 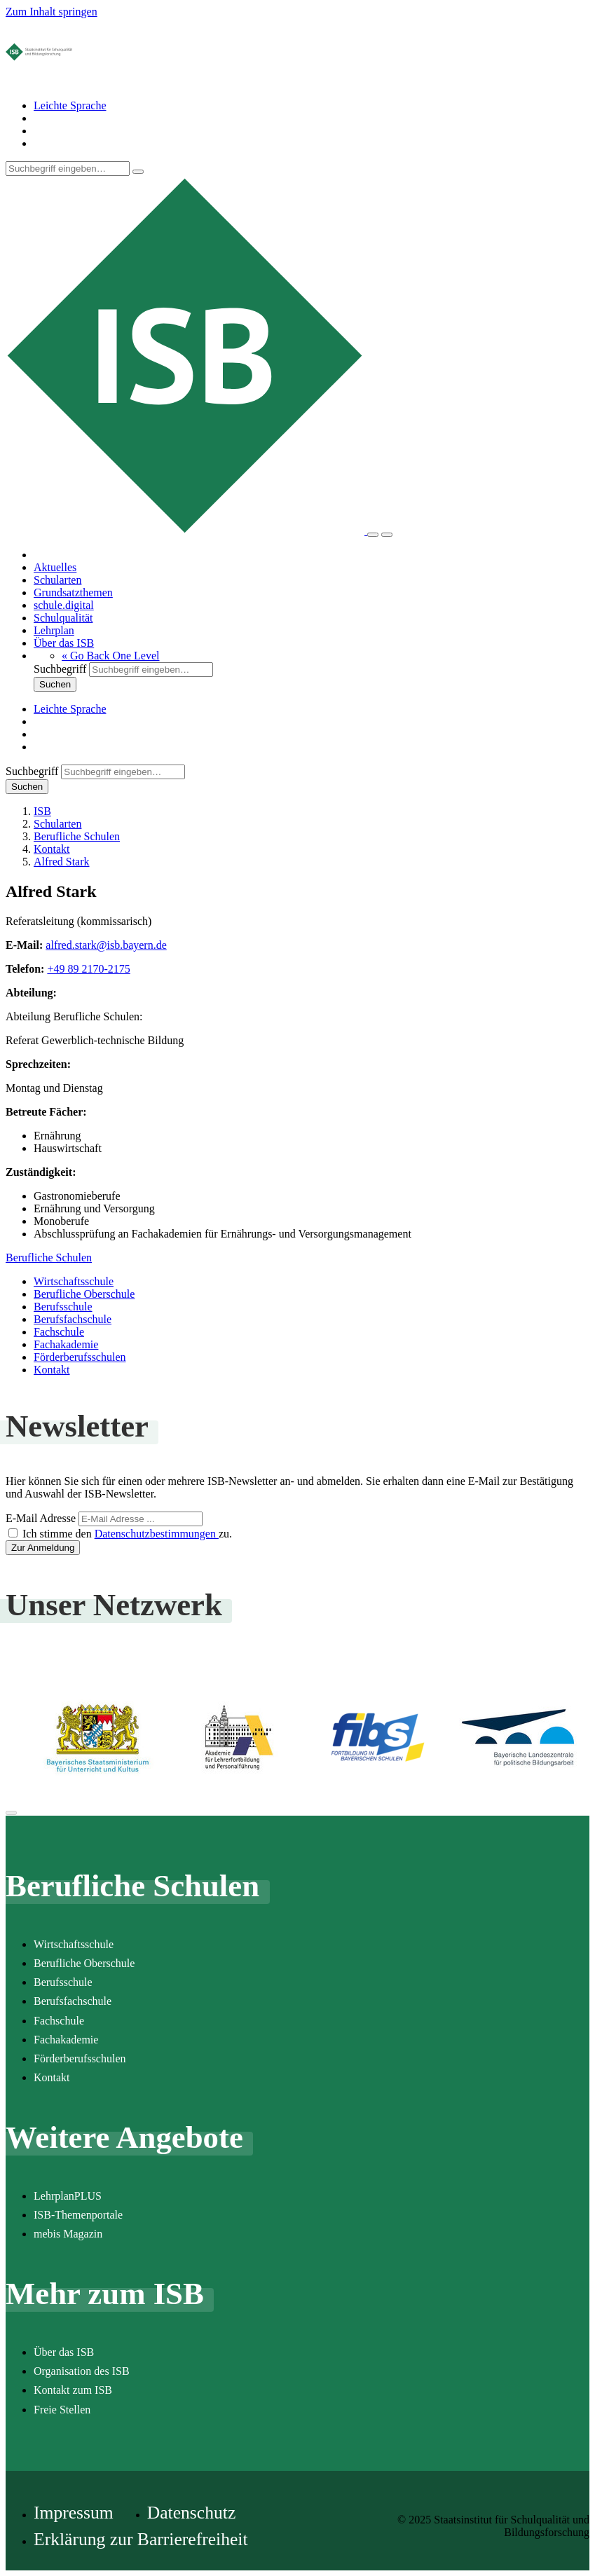 What do you see at coordinates (68, 168) in the screenshot?
I see `[Suchbegriff]` at bounding box center [68, 168].